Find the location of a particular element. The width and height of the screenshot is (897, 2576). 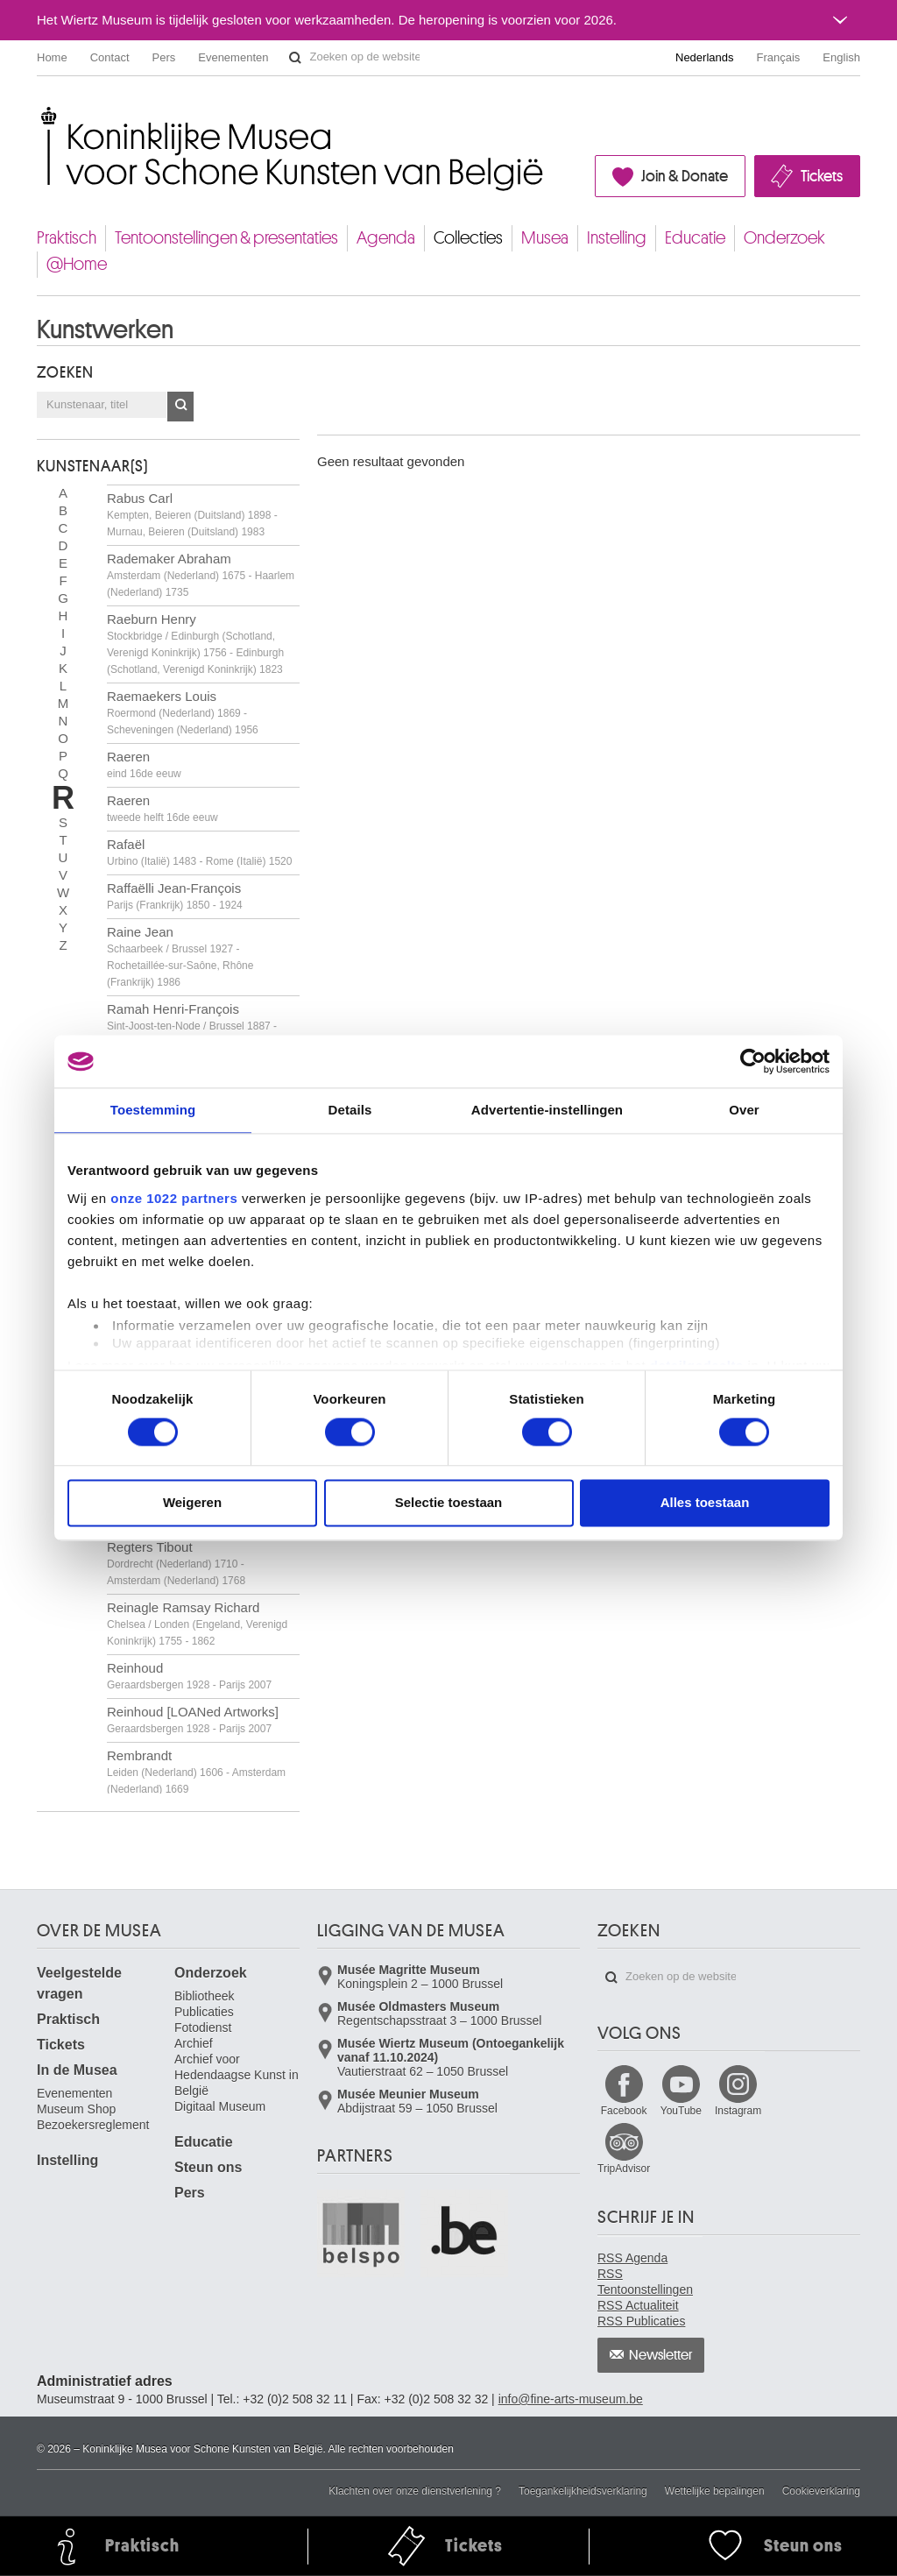

onze 1022 partners is located at coordinates (173, 1198).